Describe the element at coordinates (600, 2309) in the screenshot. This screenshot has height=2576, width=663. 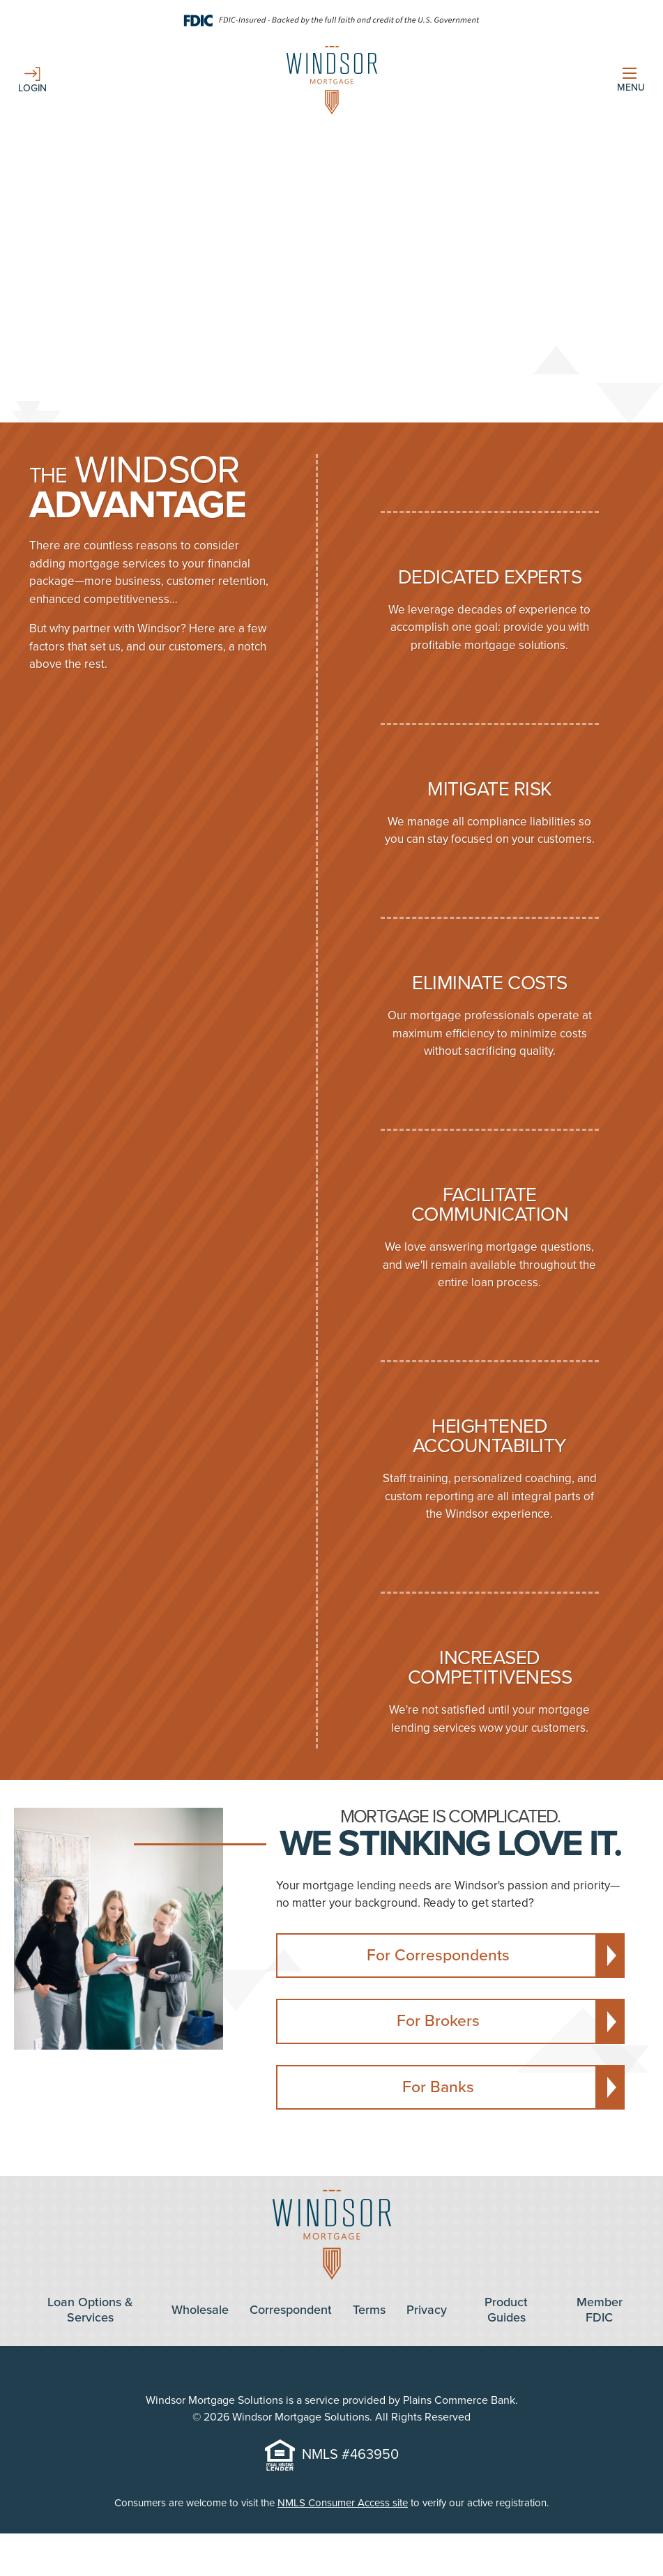
I see `Member FDIC` at that location.